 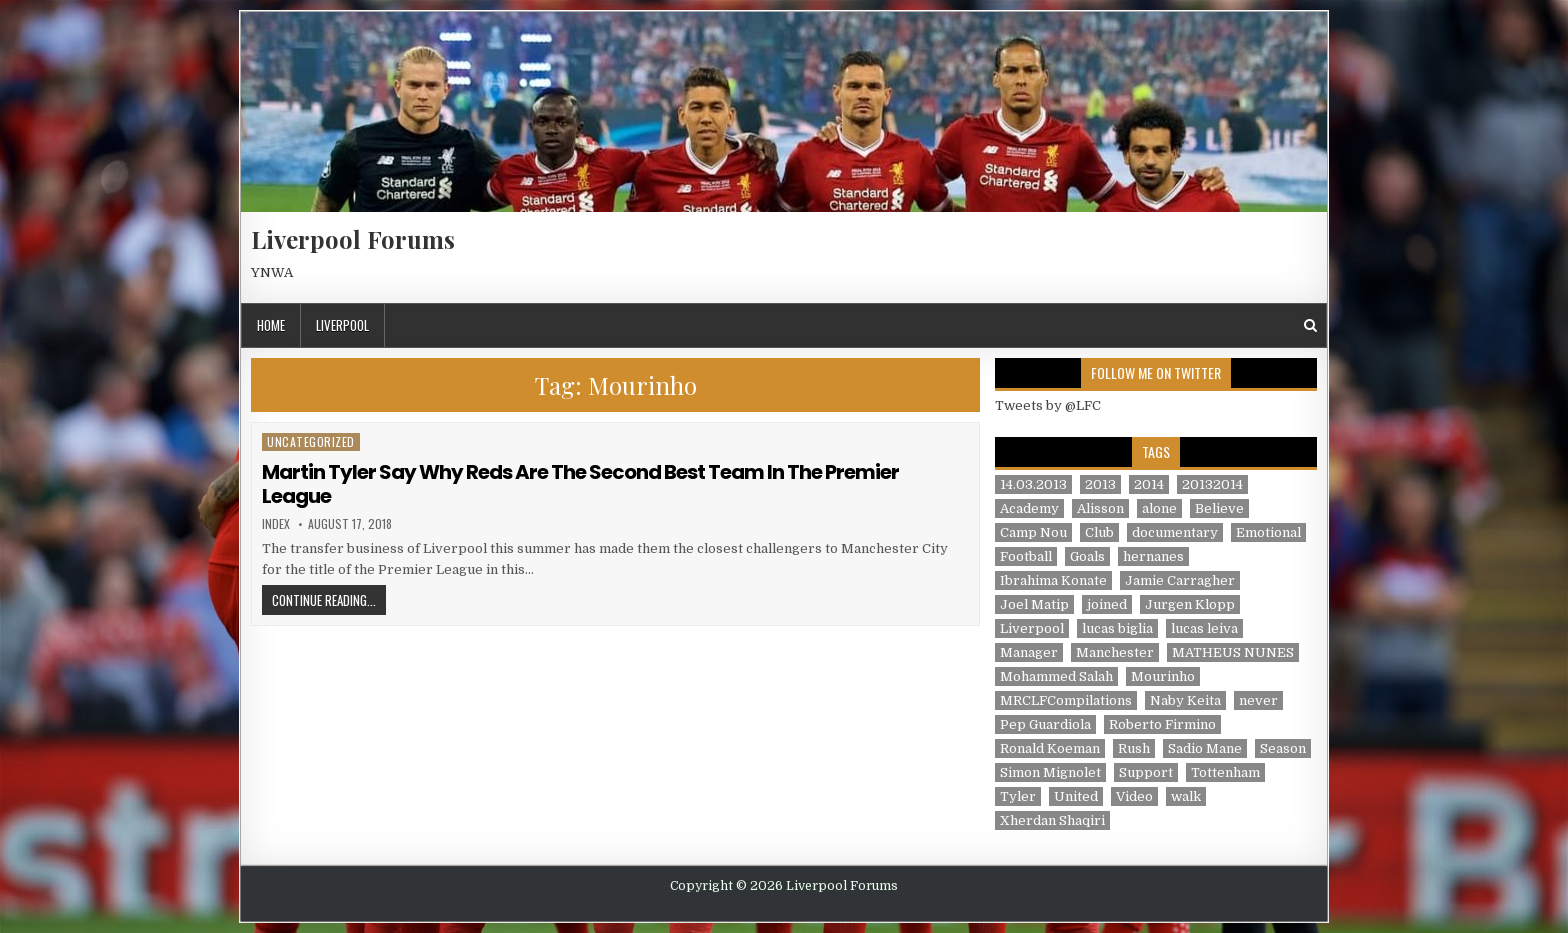 What do you see at coordinates (1056, 676) in the screenshot?
I see `Mohammed Salah [Mohammed Salah (1 item)]` at bounding box center [1056, 676].